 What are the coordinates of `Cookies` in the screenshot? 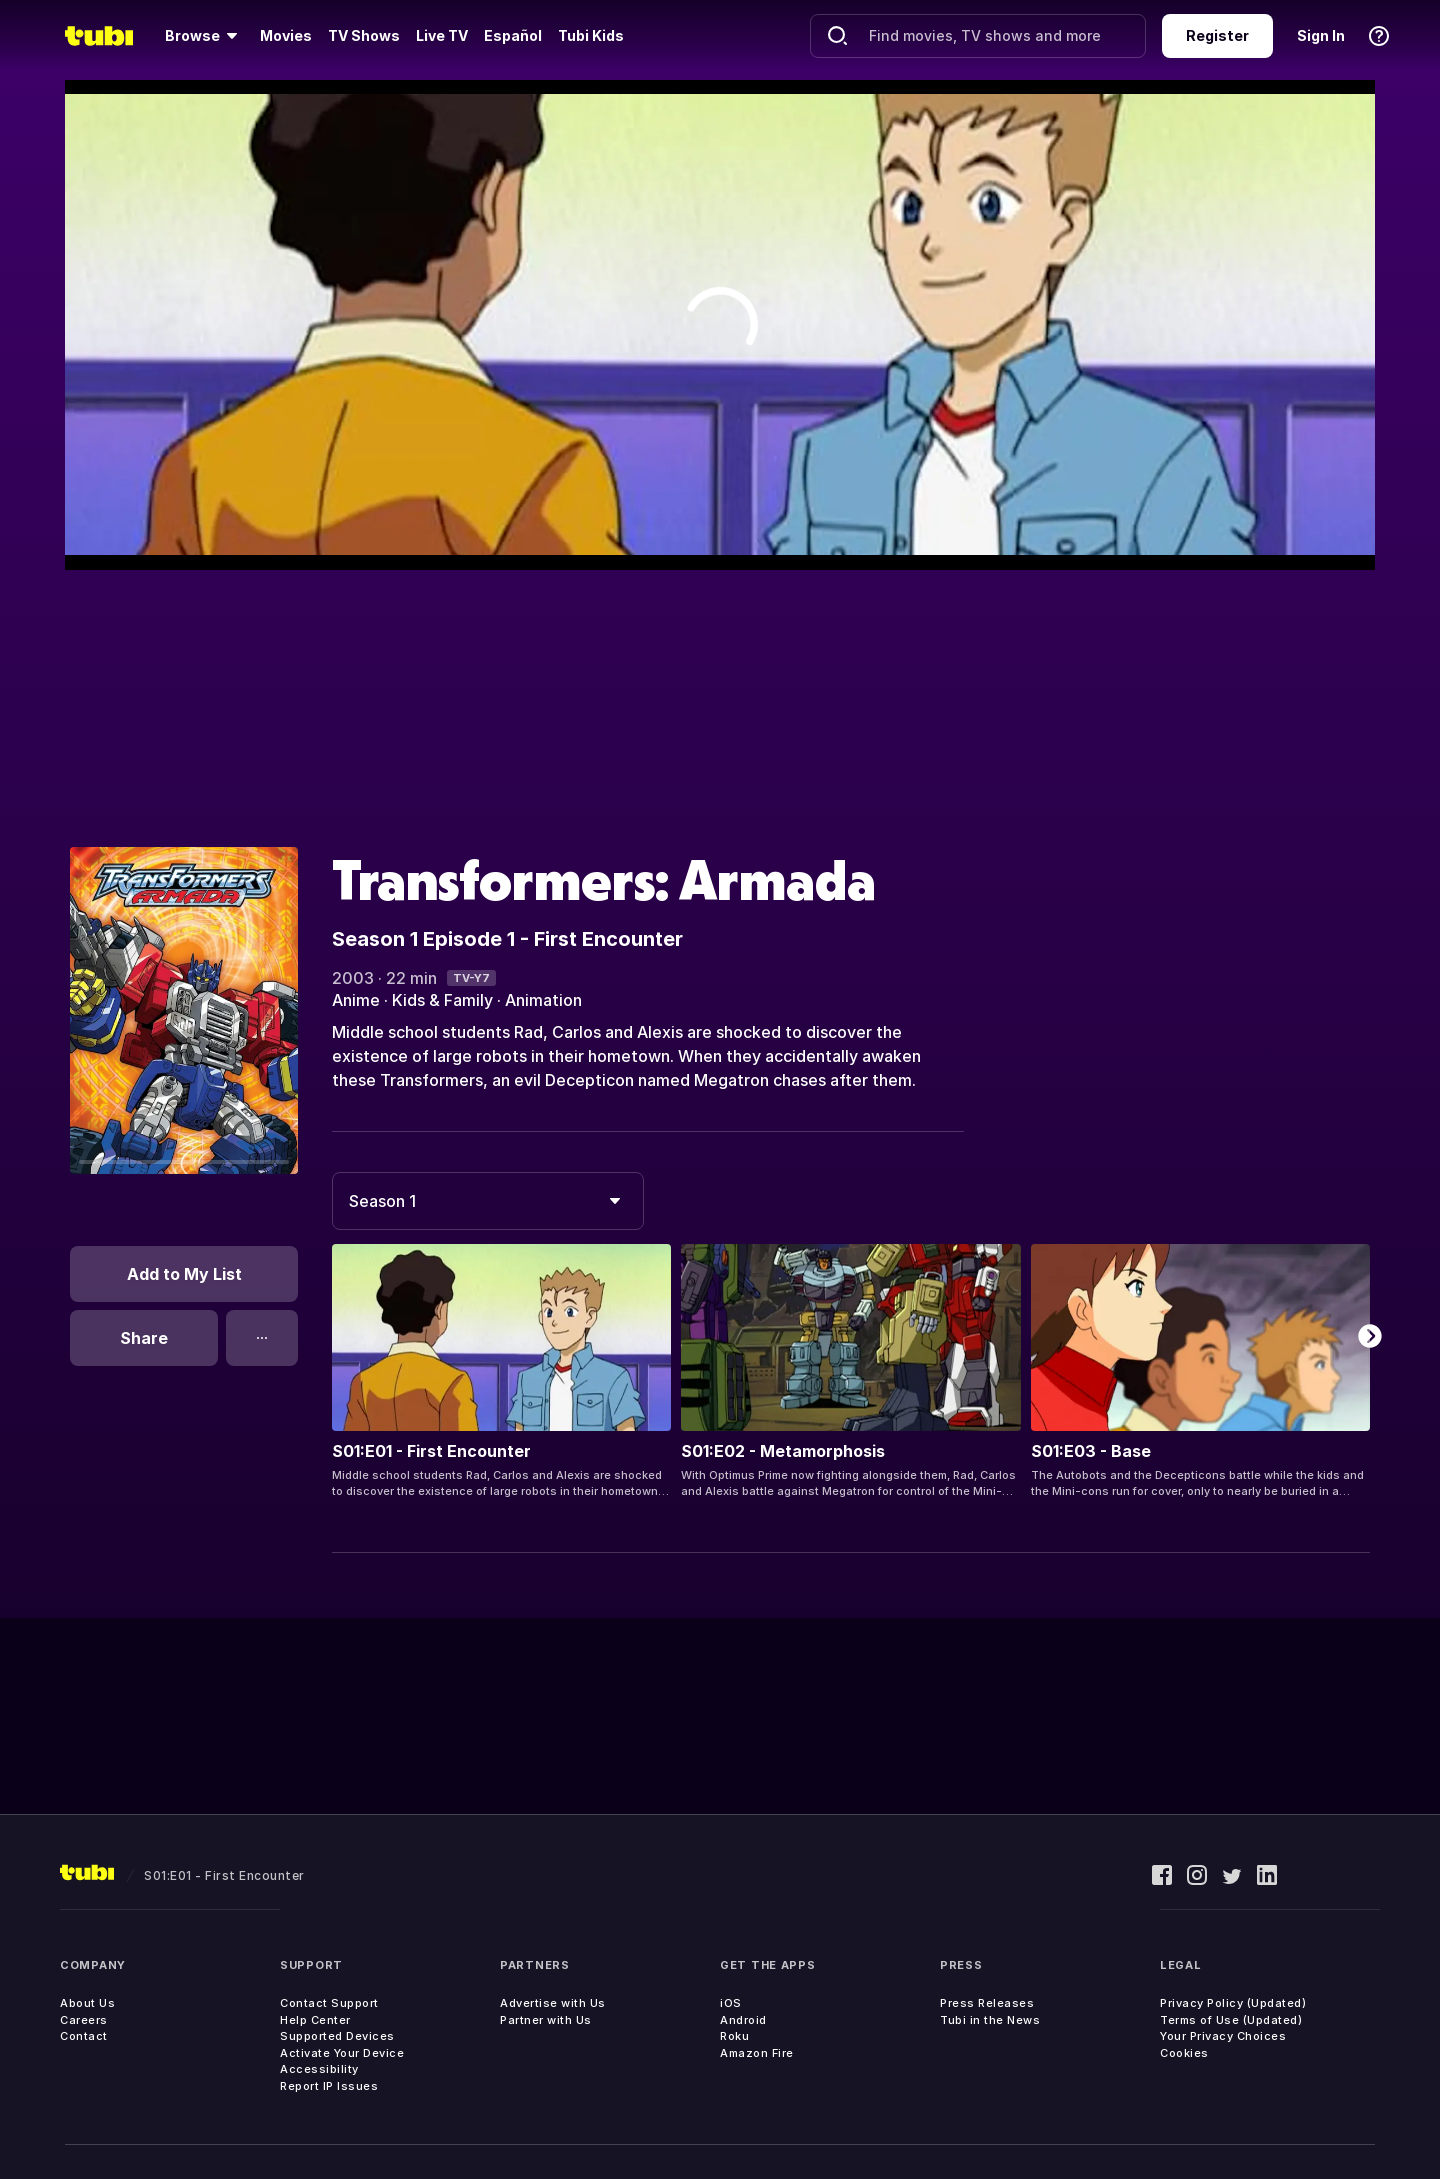 It's located at (1184, 2053).